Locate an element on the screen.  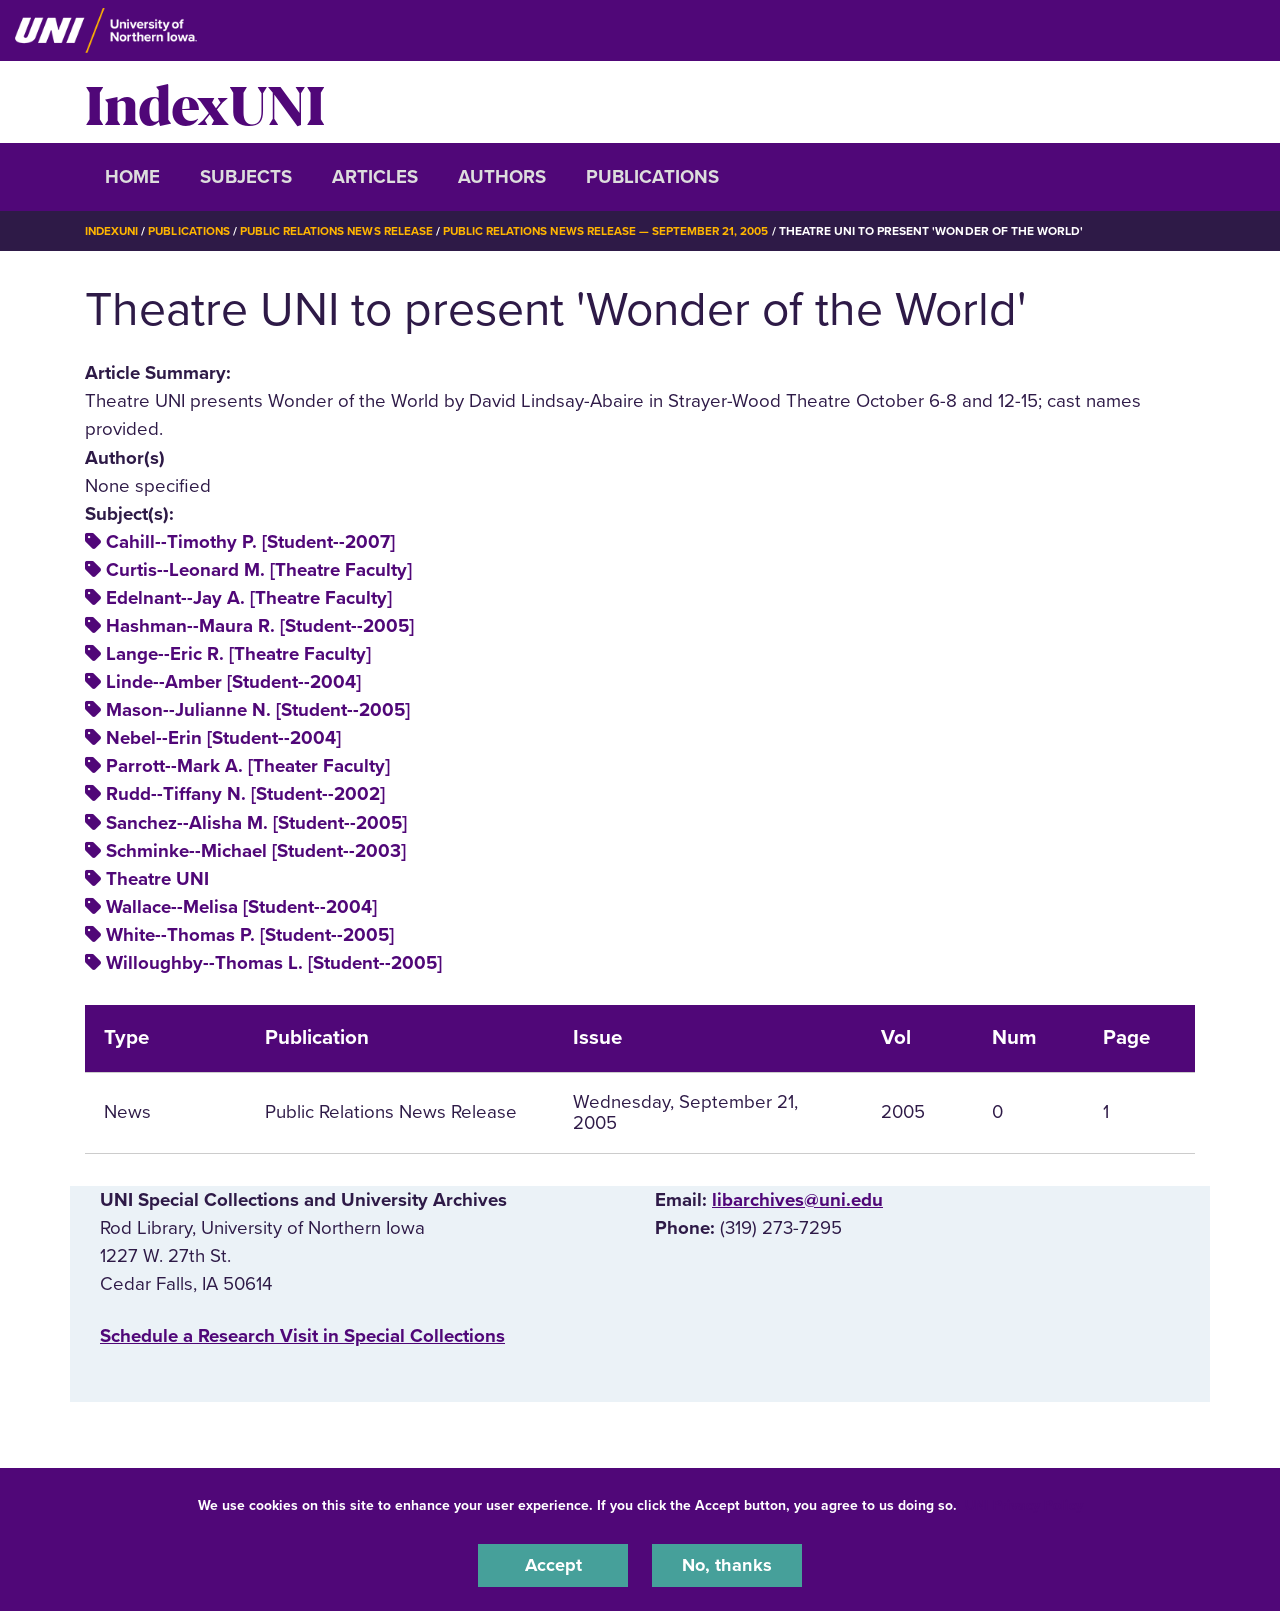
Curtis--Leonard M. [Theatre Faculty] is located at coordinates (259, 570).